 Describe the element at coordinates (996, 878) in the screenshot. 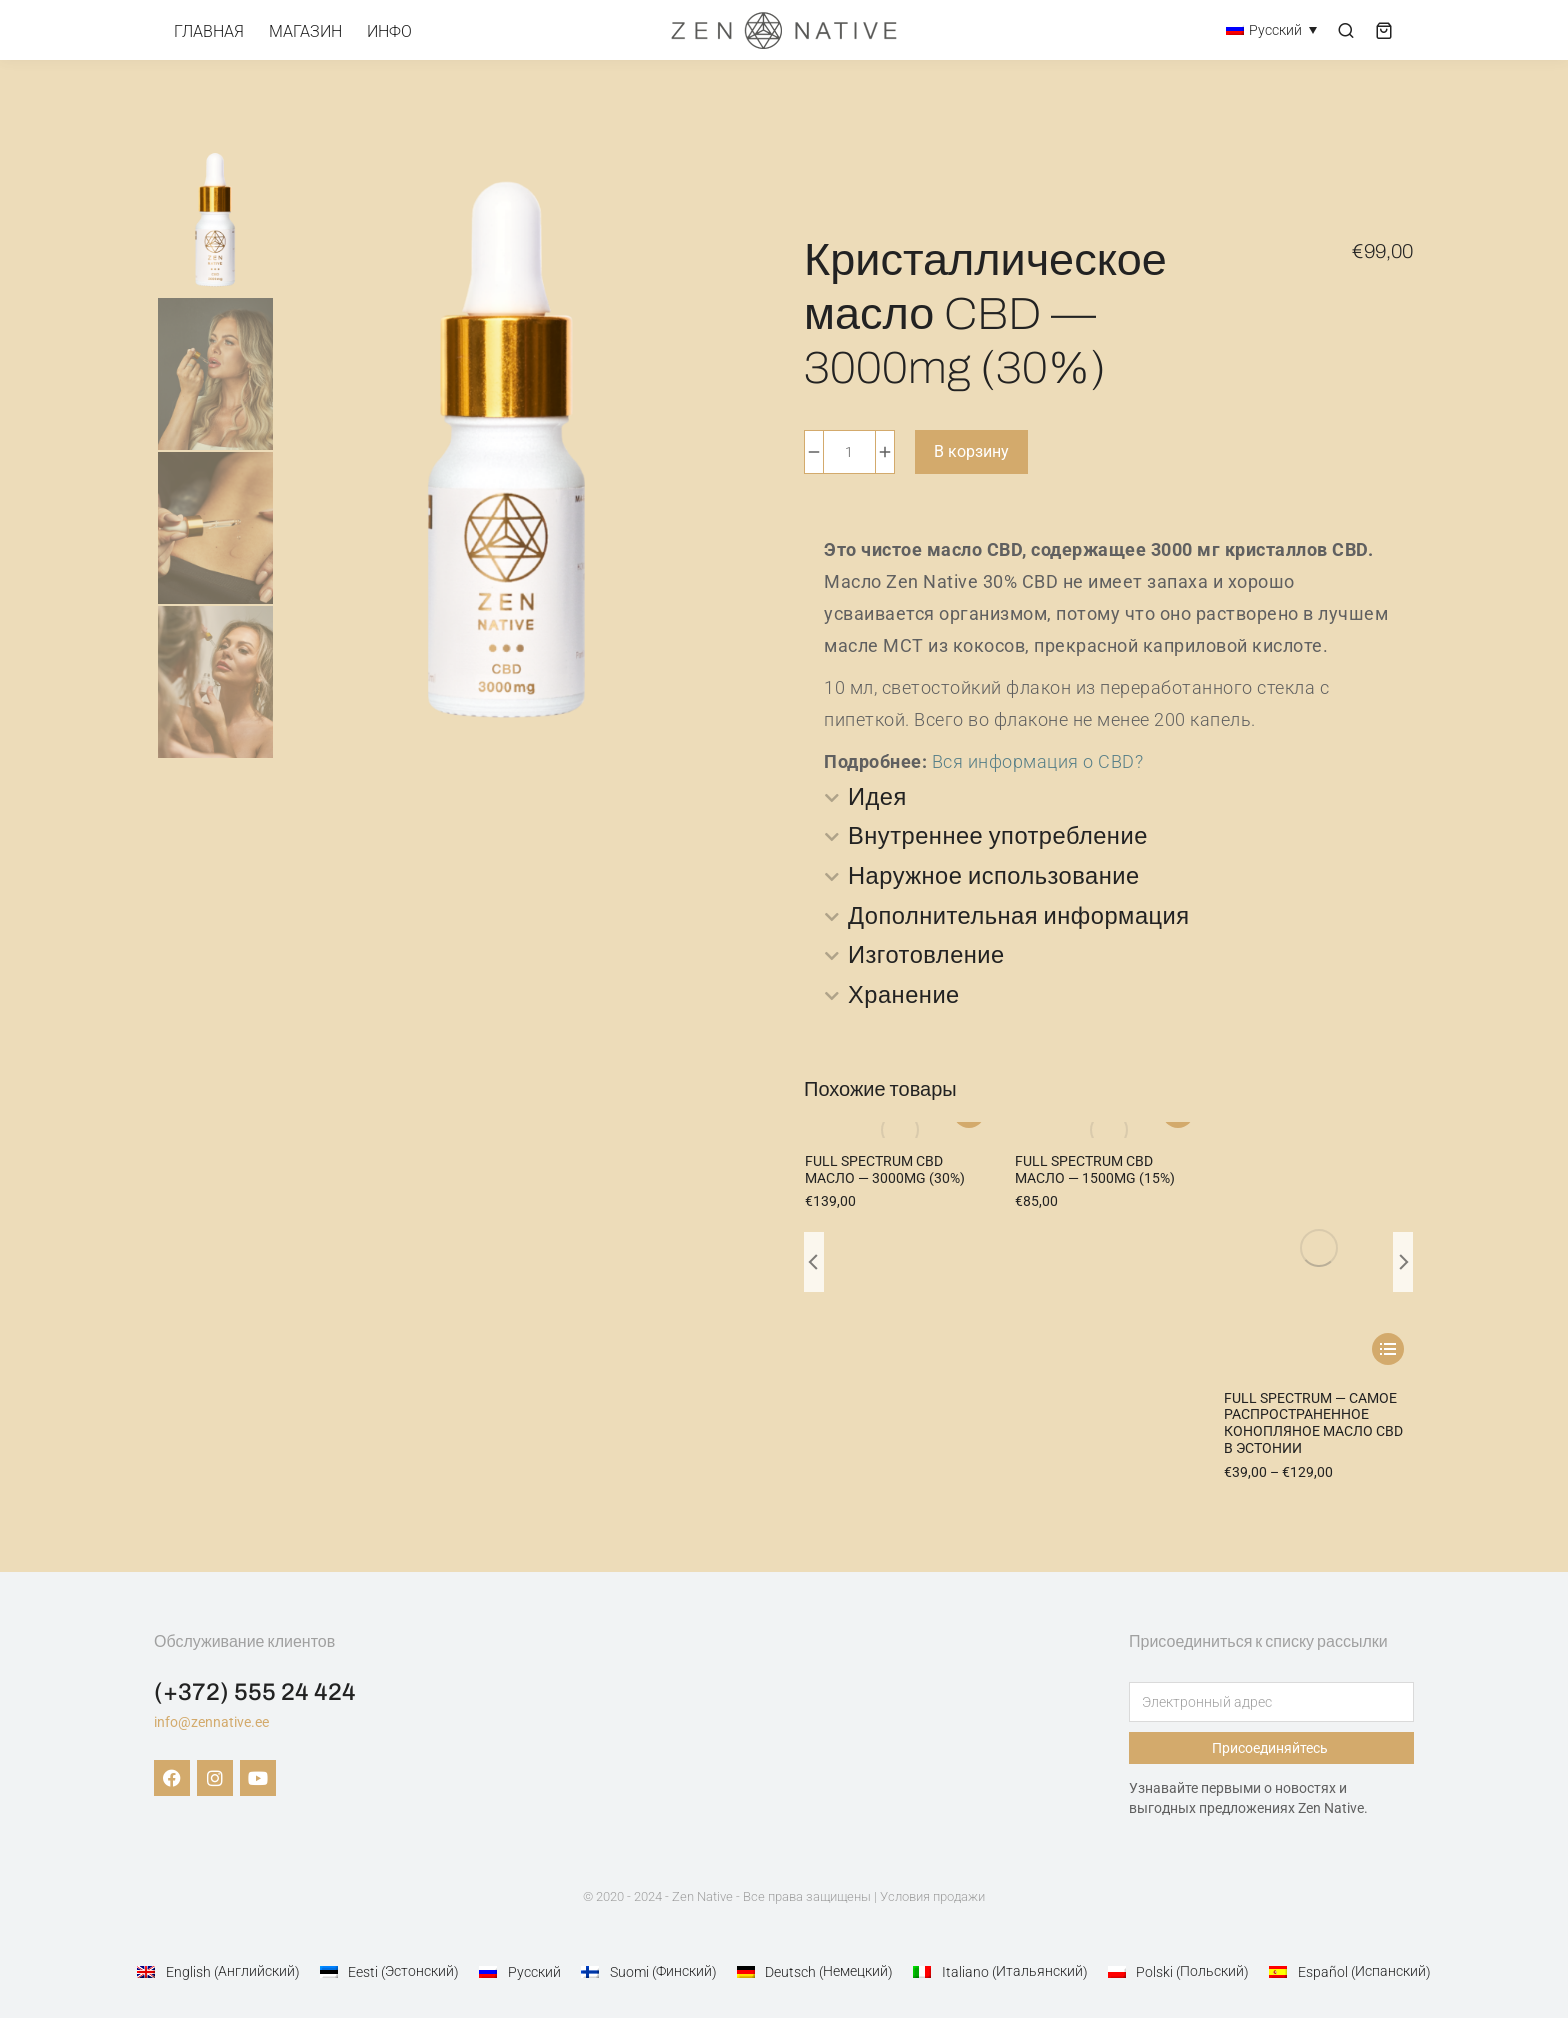

I see `Наружное использование` at that location.